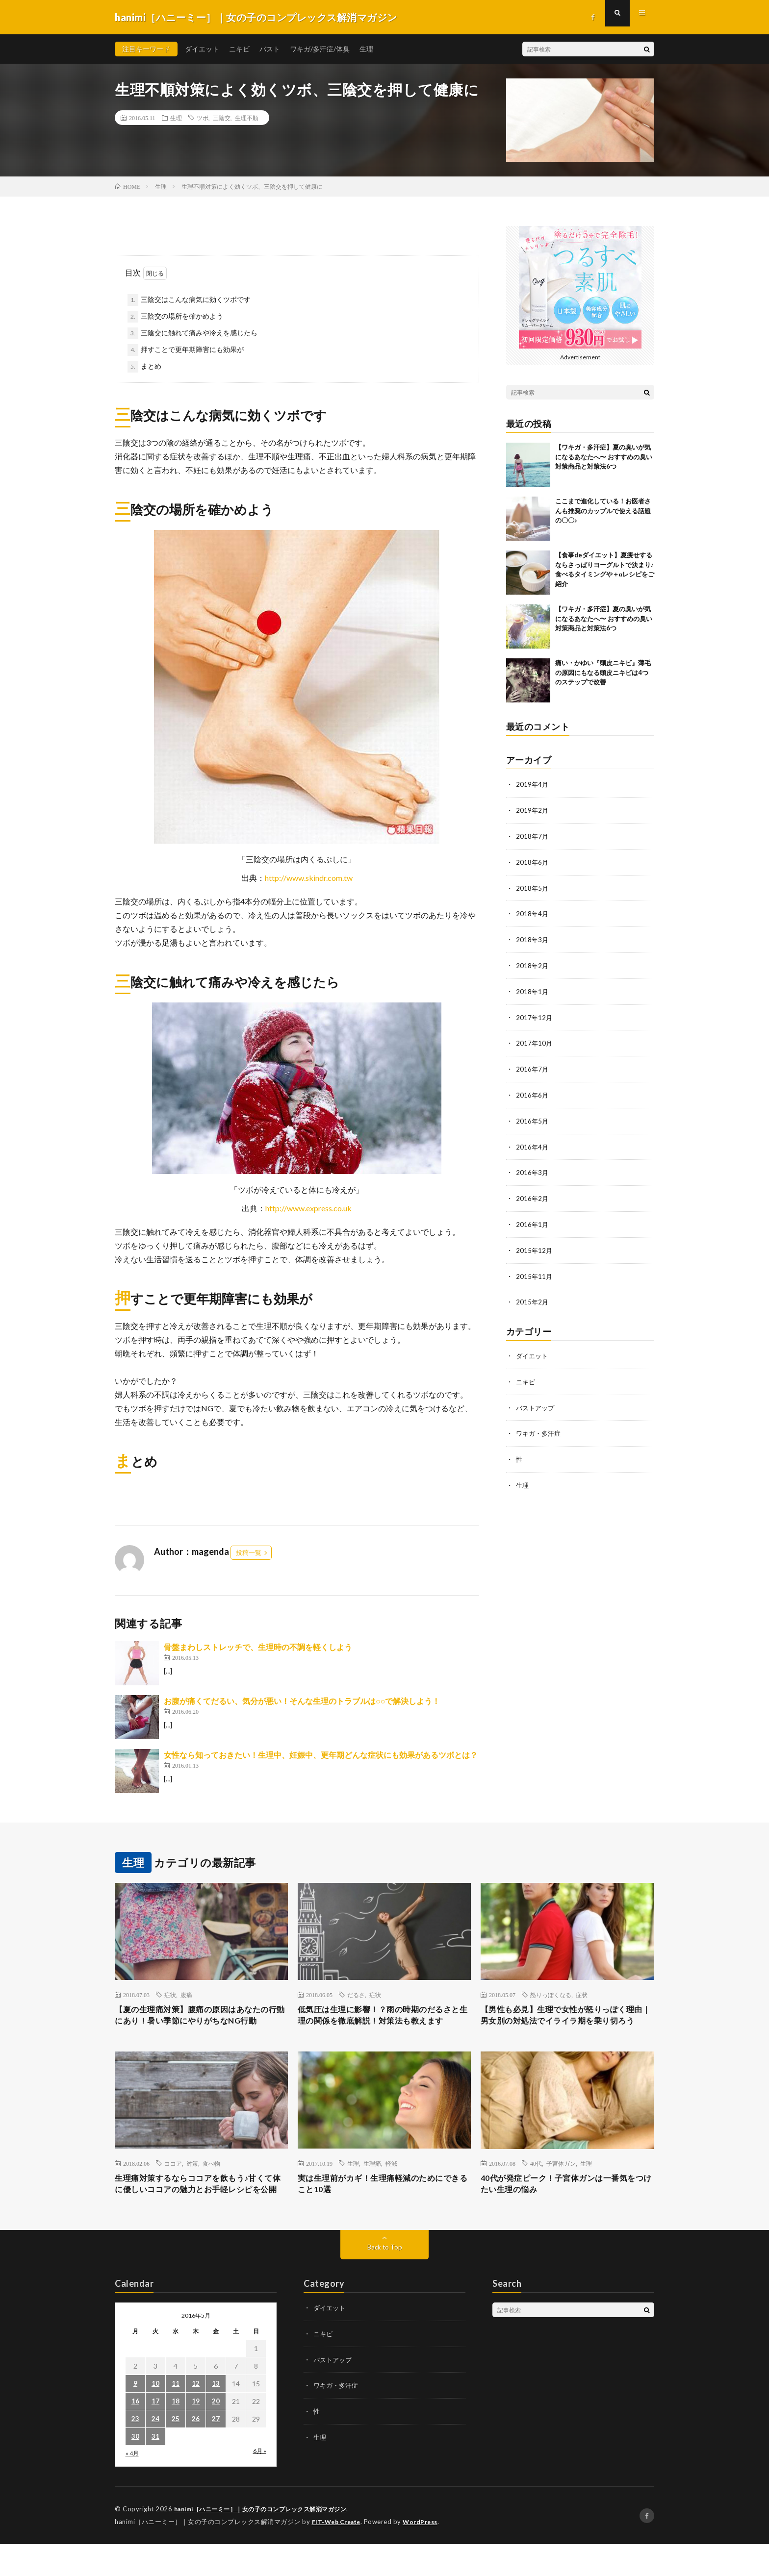  I want to click on ワキガ・多汗症, so click(540, 1424).